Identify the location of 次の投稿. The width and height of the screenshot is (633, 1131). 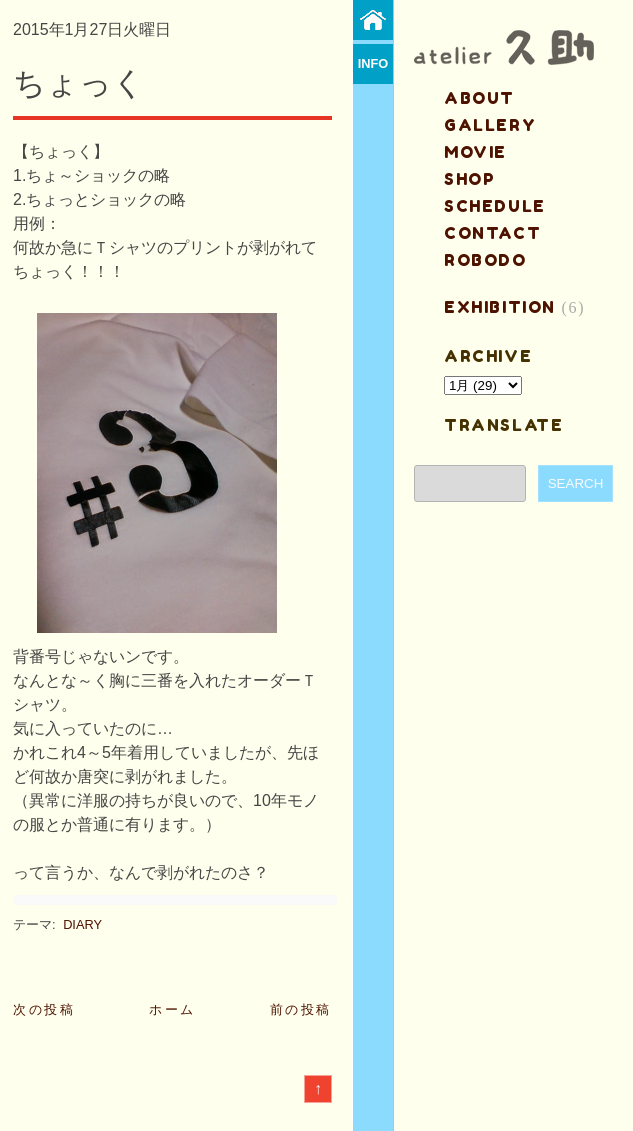
(44, 1009).